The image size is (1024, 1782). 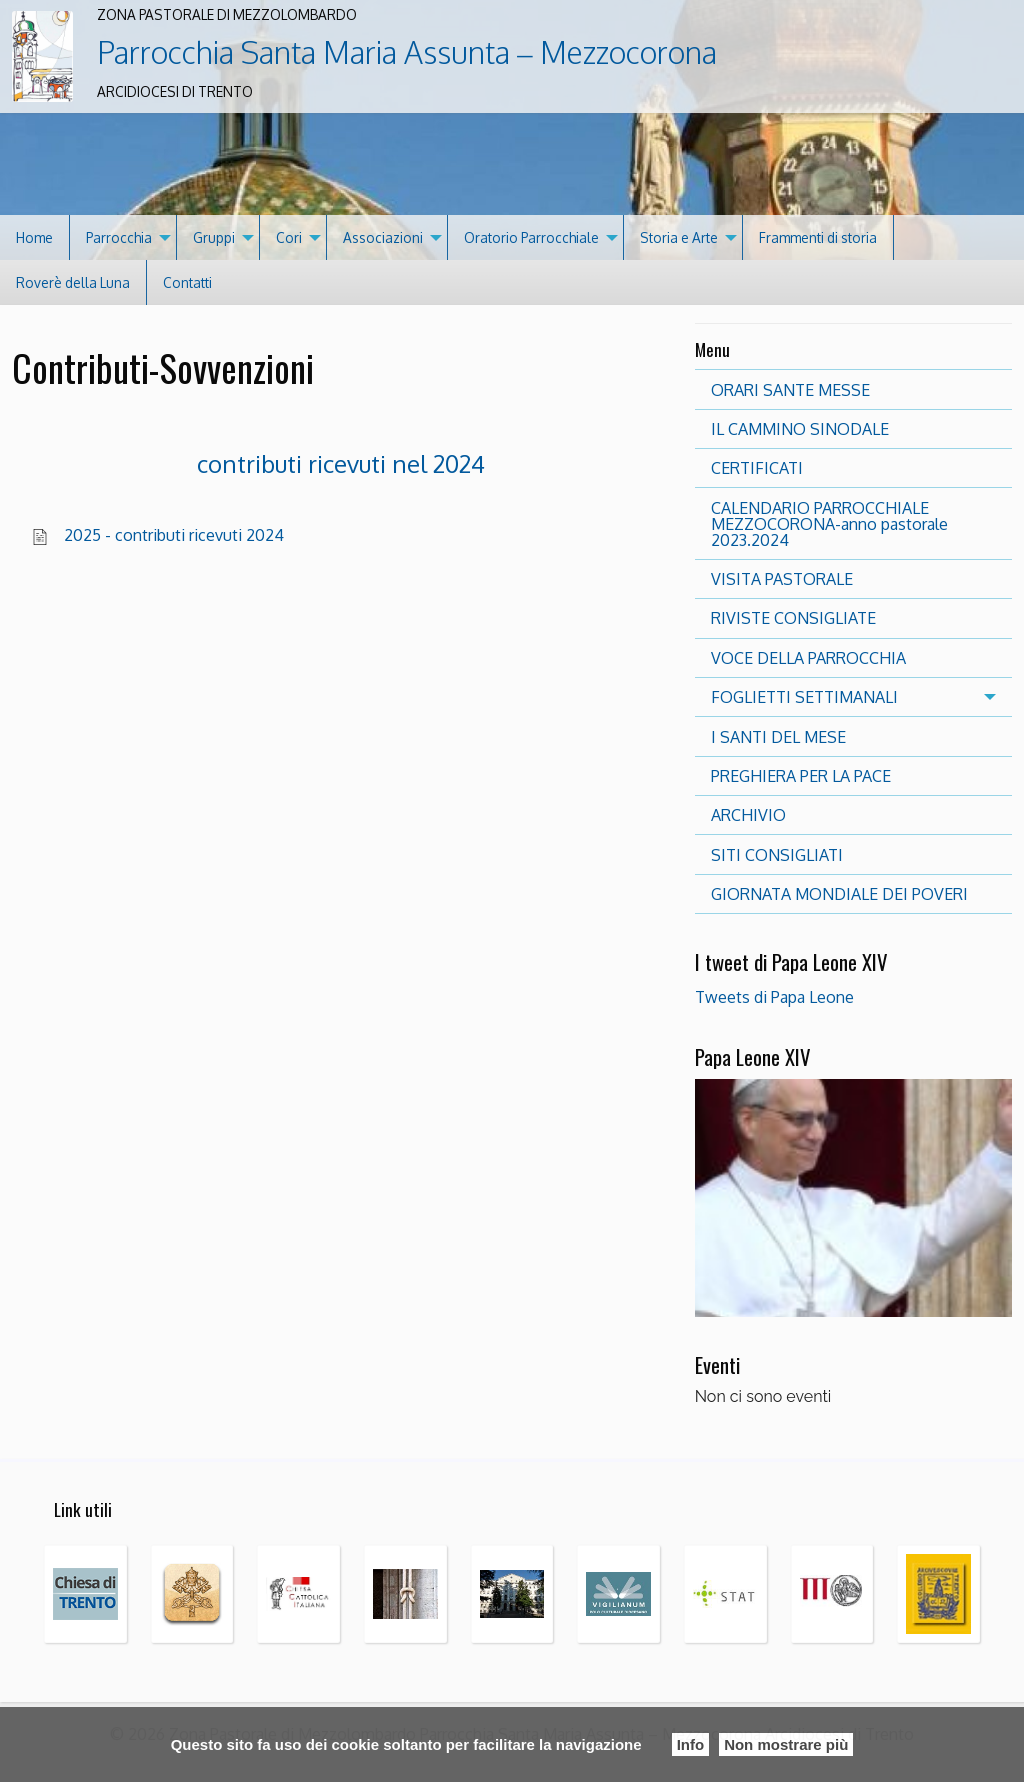 What do you see at coordinates (800, 429) in the screenshot?
I see `IL CAMMINO SINODALE` at bounding box center [800, 429].